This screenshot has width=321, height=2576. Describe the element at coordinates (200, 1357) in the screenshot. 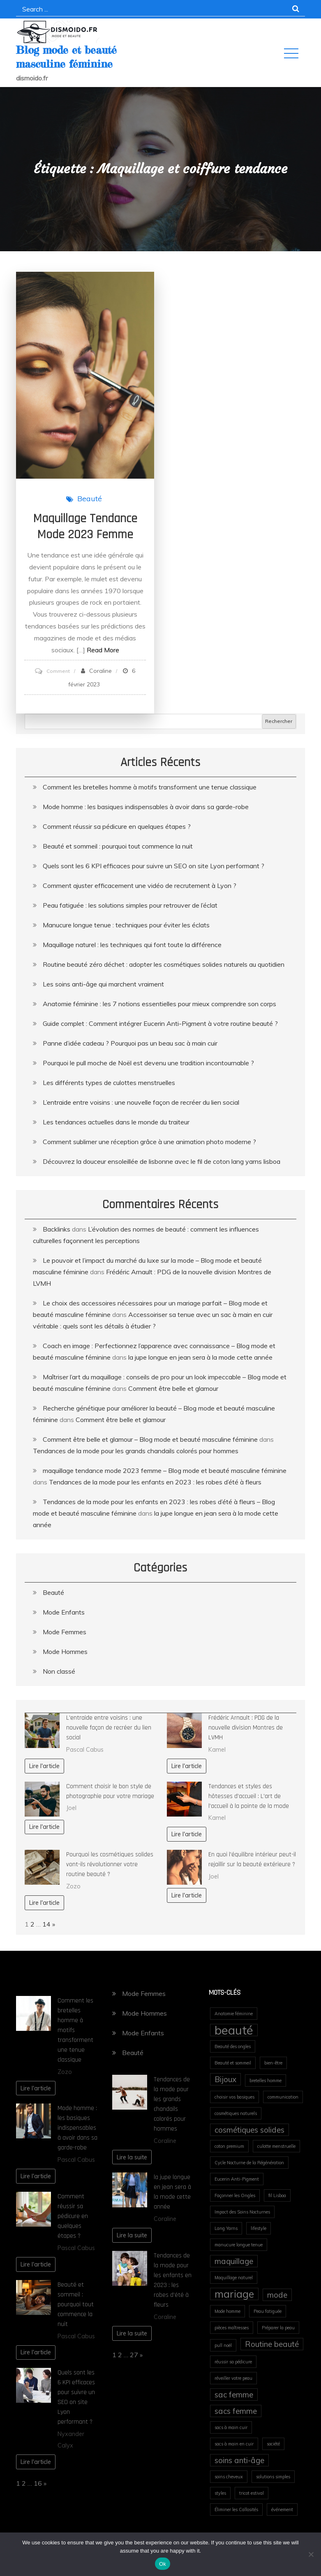

I see `la jupe longue en jean sera à la mode cette année` at that location.